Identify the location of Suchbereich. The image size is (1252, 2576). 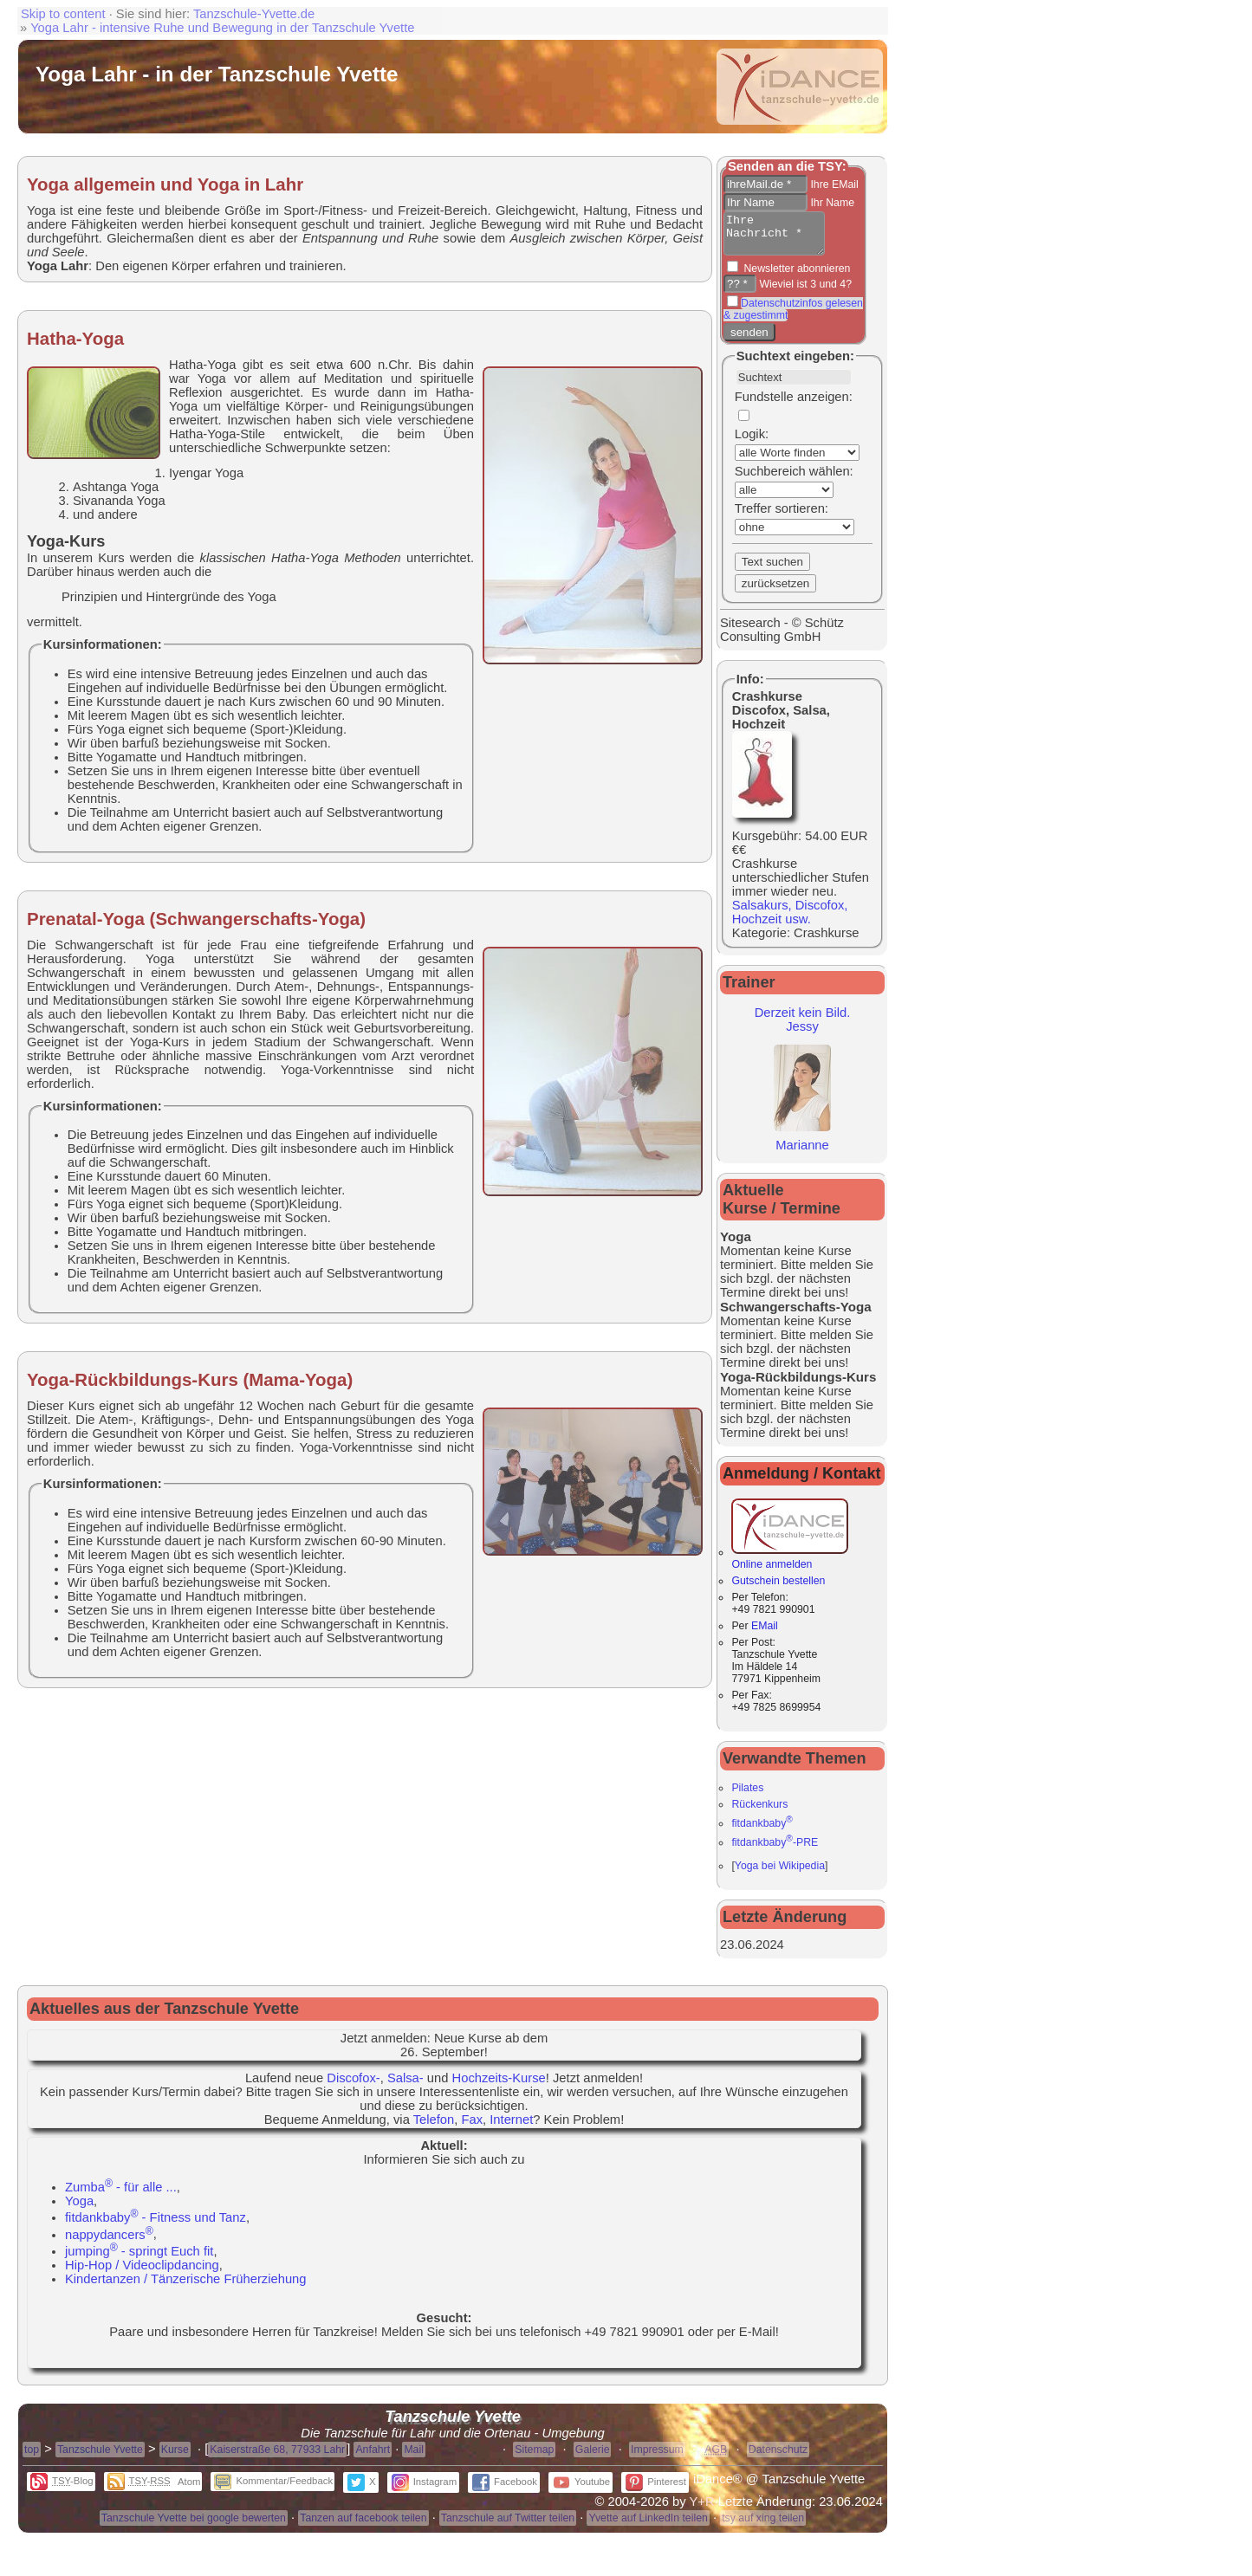
(770, 479).